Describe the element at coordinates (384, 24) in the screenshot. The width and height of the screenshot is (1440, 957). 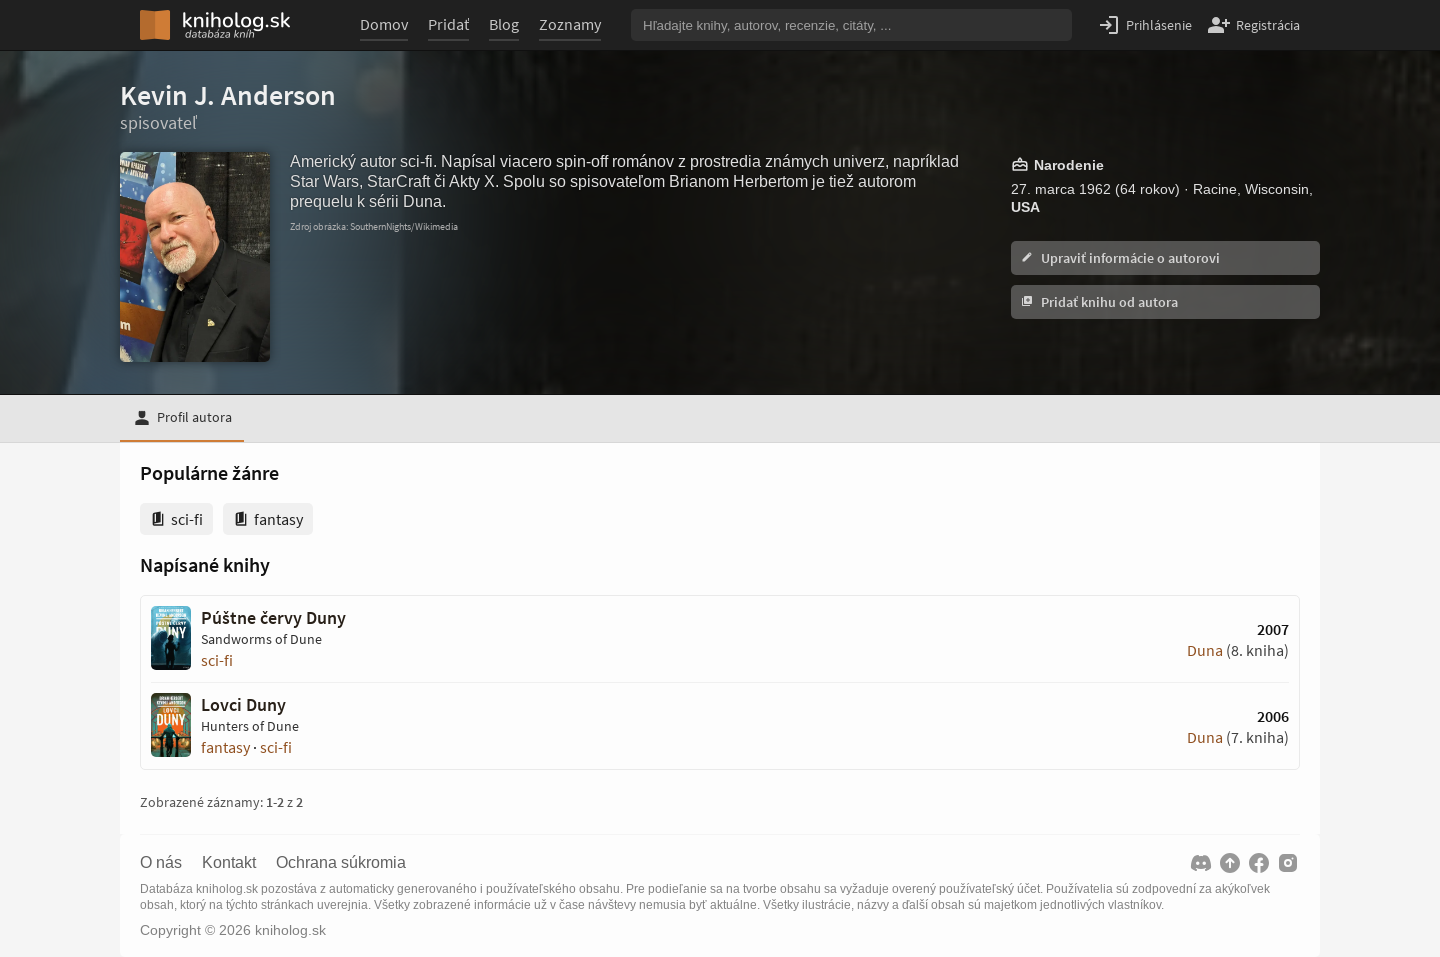
I see `Domov` at that location.